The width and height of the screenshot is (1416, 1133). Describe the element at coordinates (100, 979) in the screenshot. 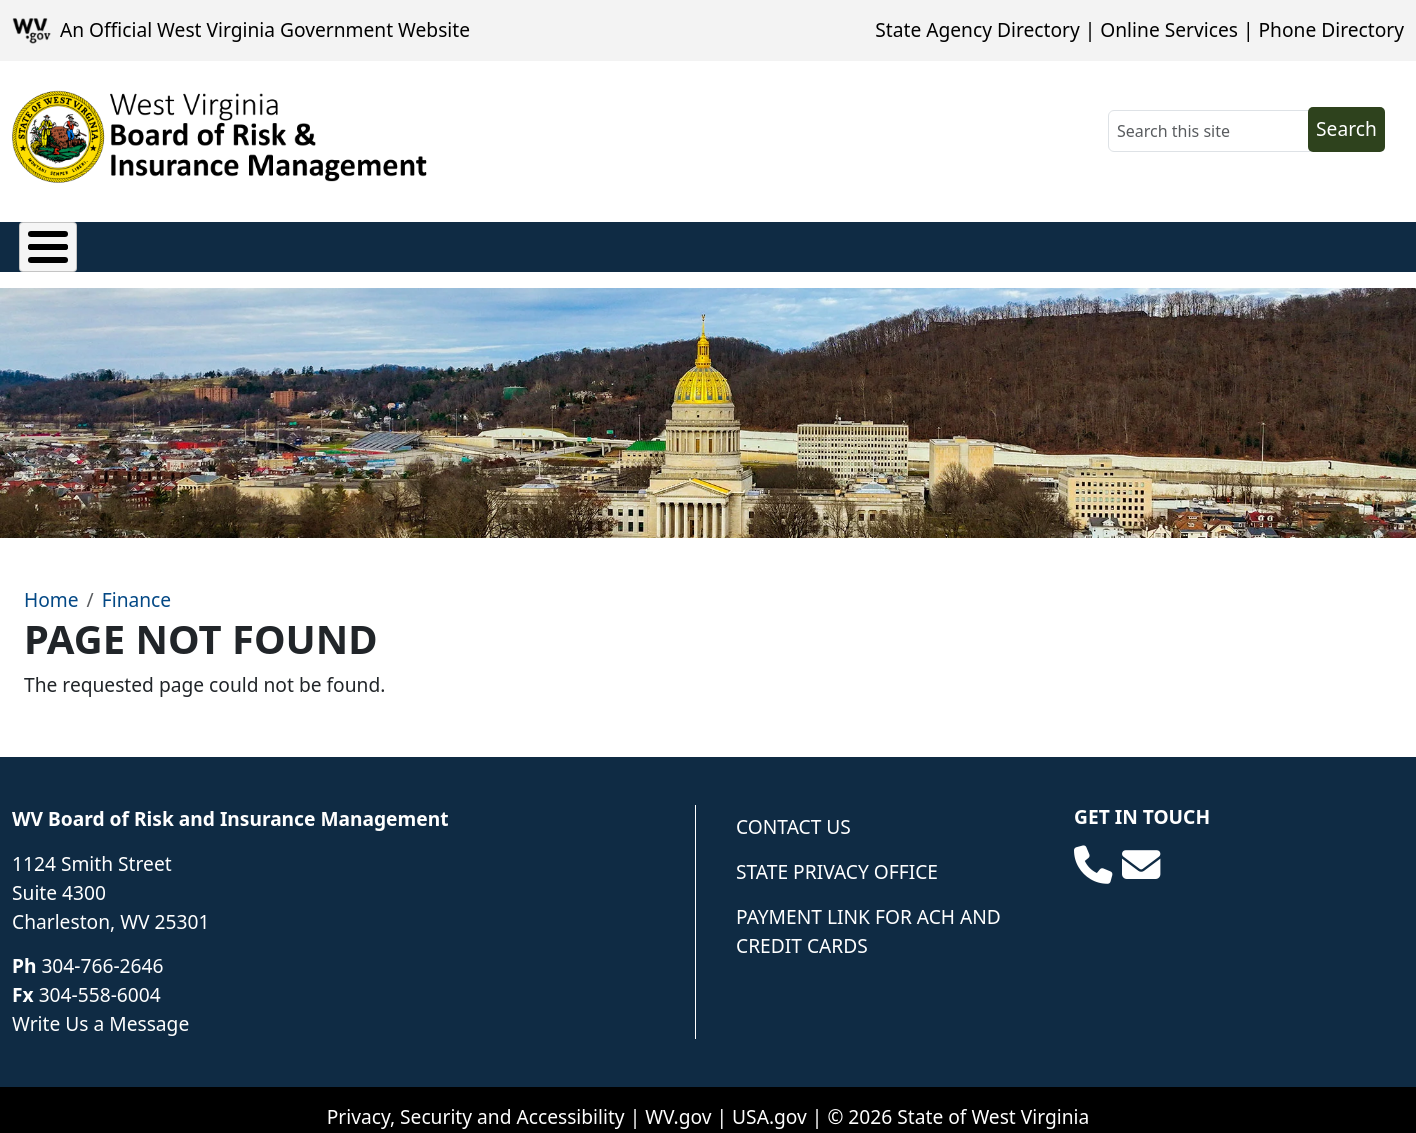

I see `304-558-6004` at that location.